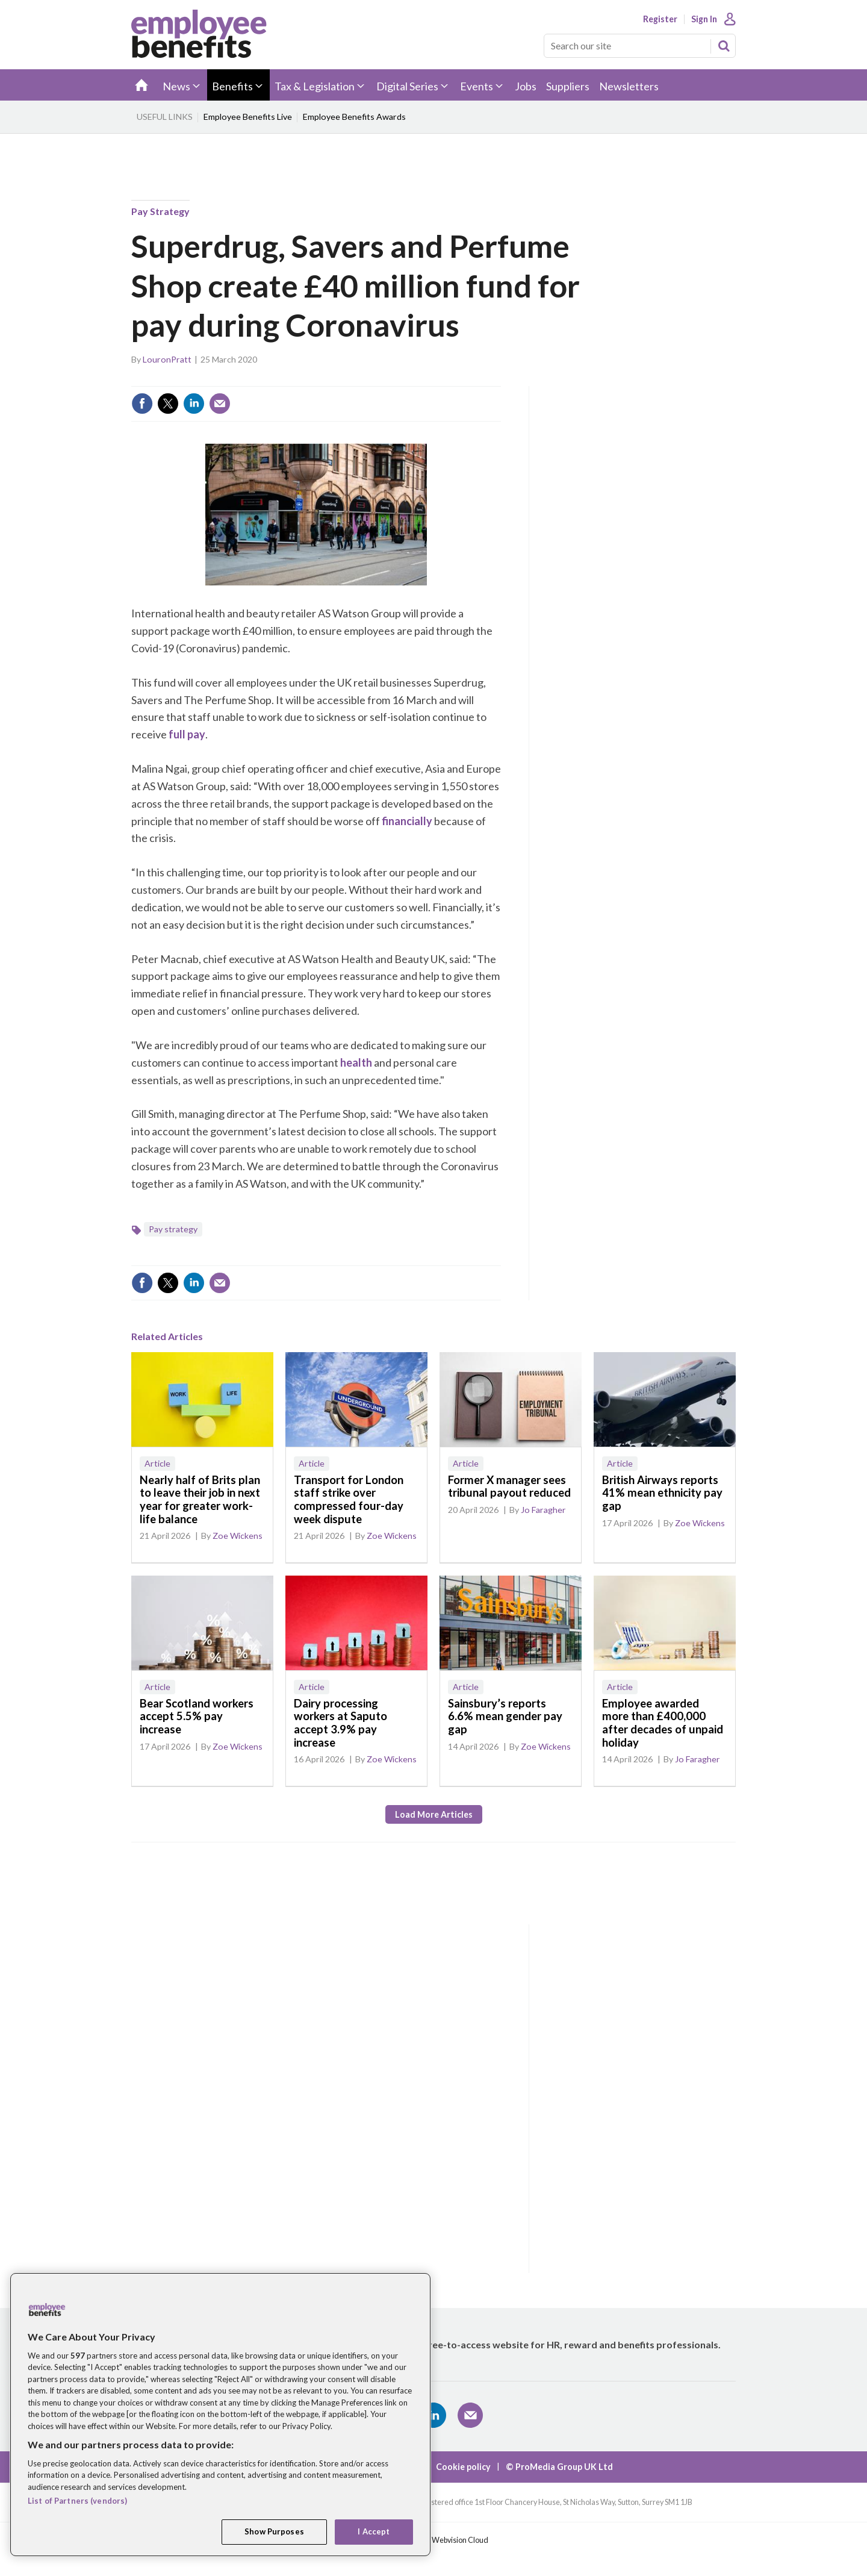  Describe the element at coordinates (543, 1510) in the screenshot. I see `Jo Faragher` at that location.